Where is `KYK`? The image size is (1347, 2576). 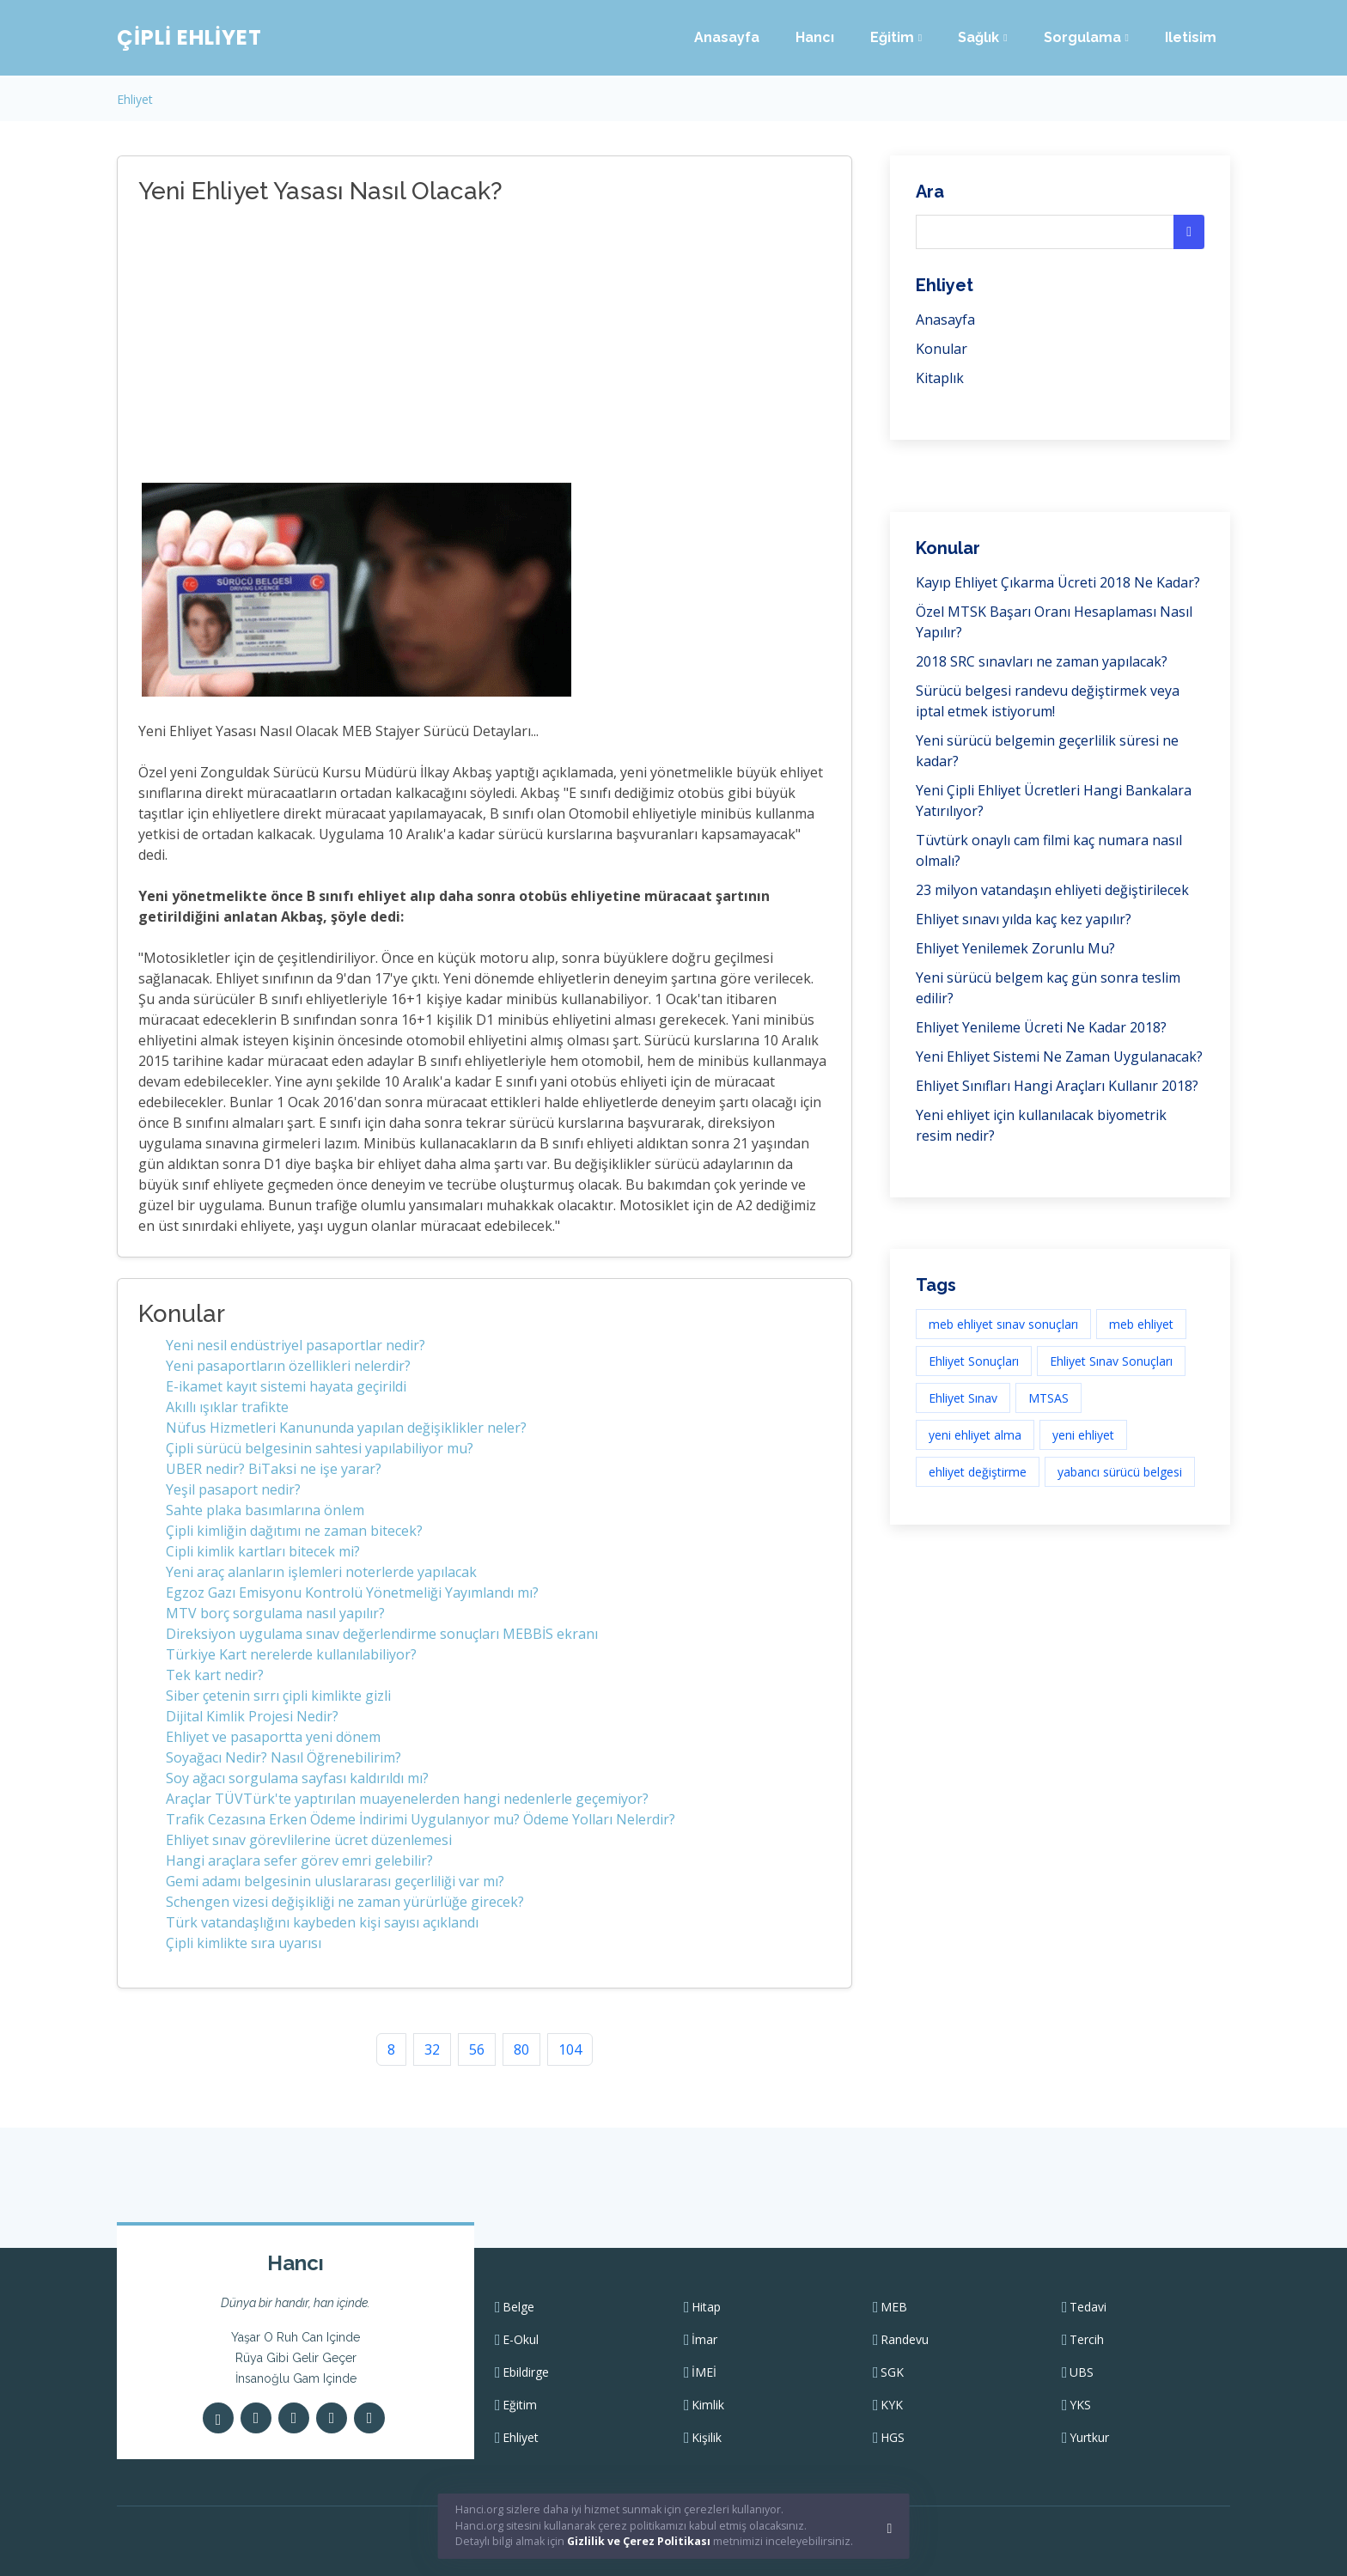
KYK is located at coordinates (892, 2405).